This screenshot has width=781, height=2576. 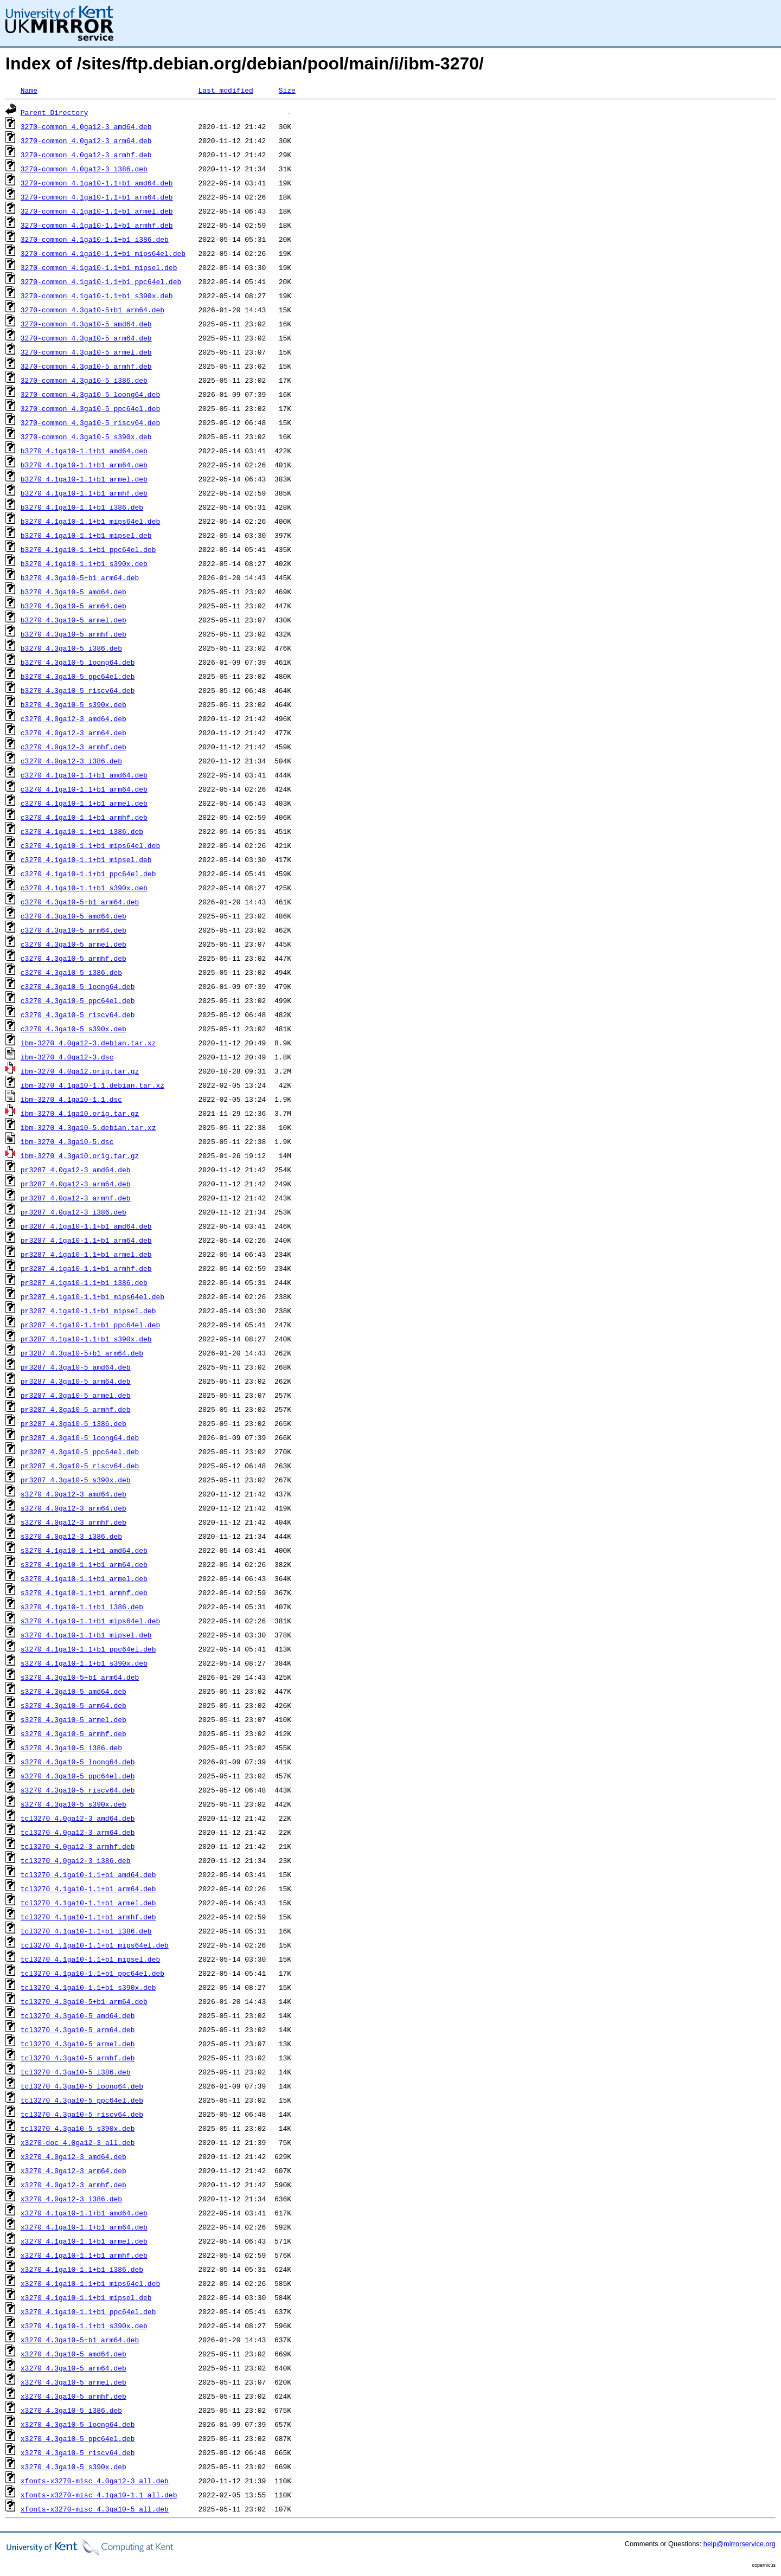 I want to click on s3270_4.0ga12-3_arm64.deb, so click(x=73, y=1508).